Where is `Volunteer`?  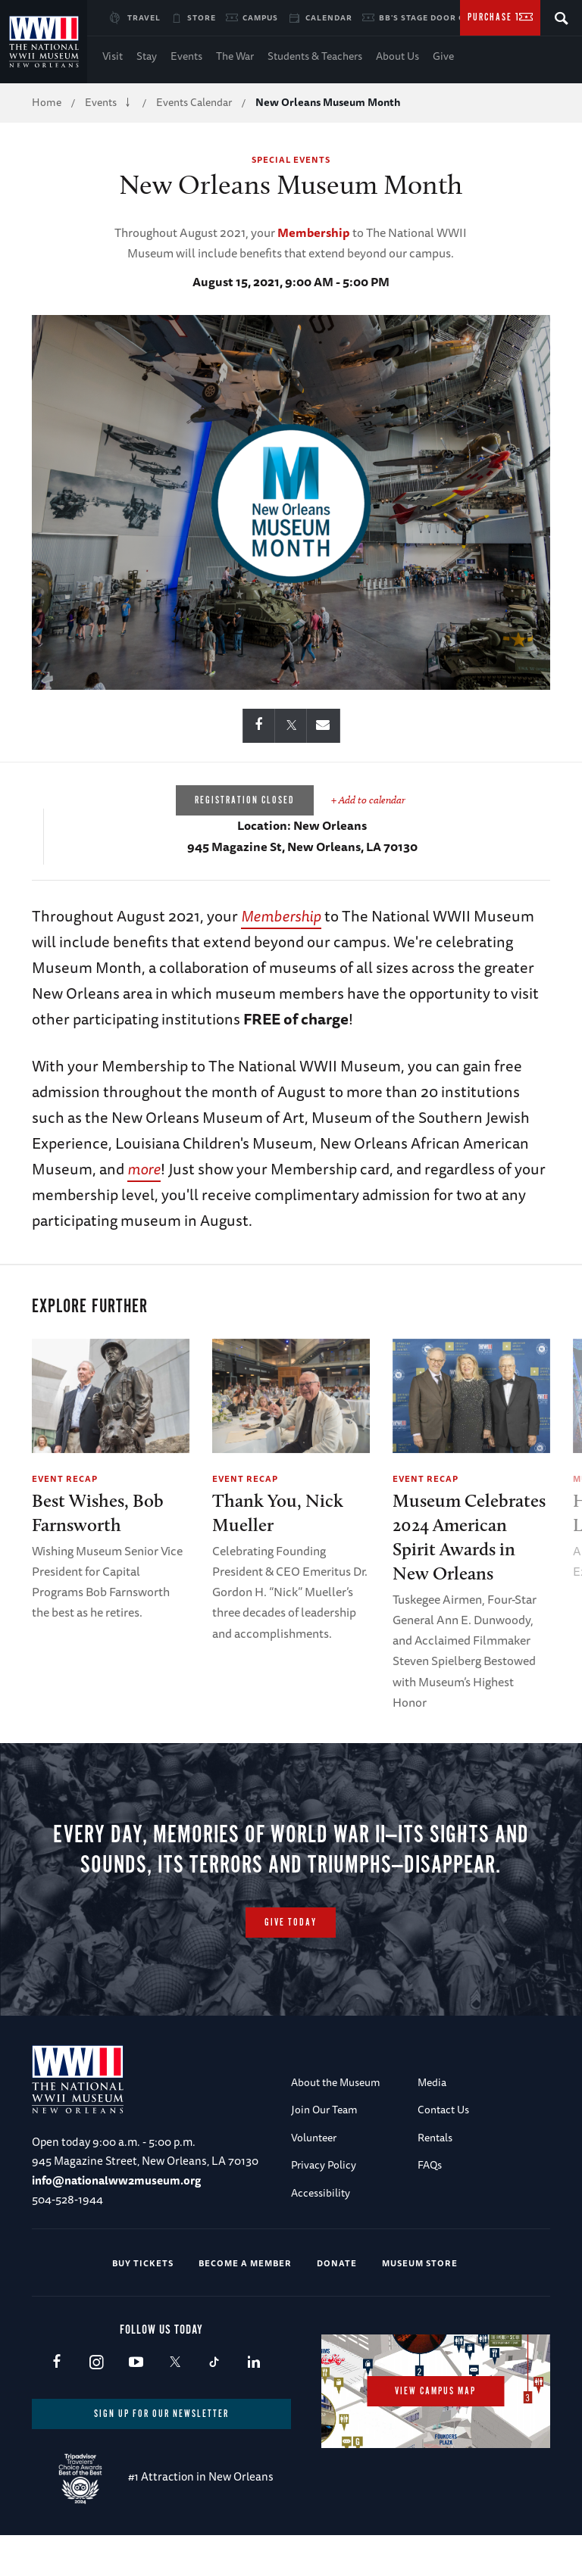 Volunteer is located at coordinates (313, 2175).